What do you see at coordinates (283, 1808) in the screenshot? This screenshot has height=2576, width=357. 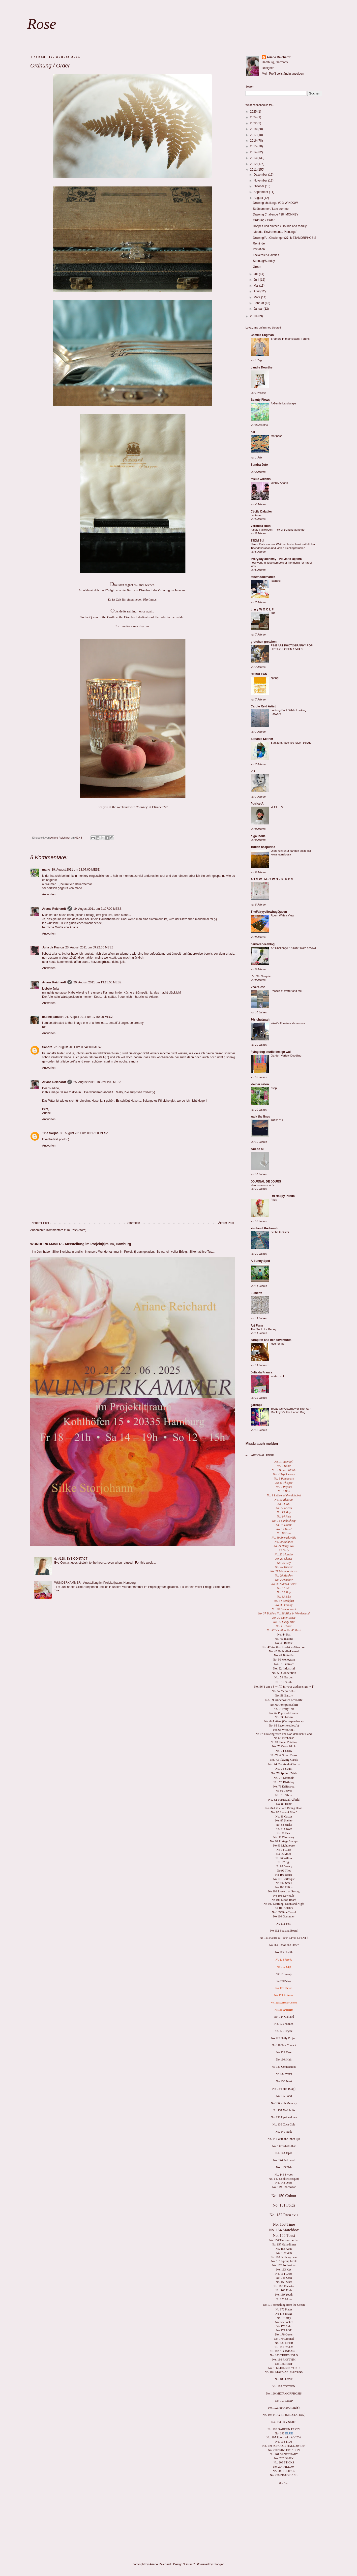 I see `No. 84 Little Red Riding Hood` at bounding box center [283, 1808].